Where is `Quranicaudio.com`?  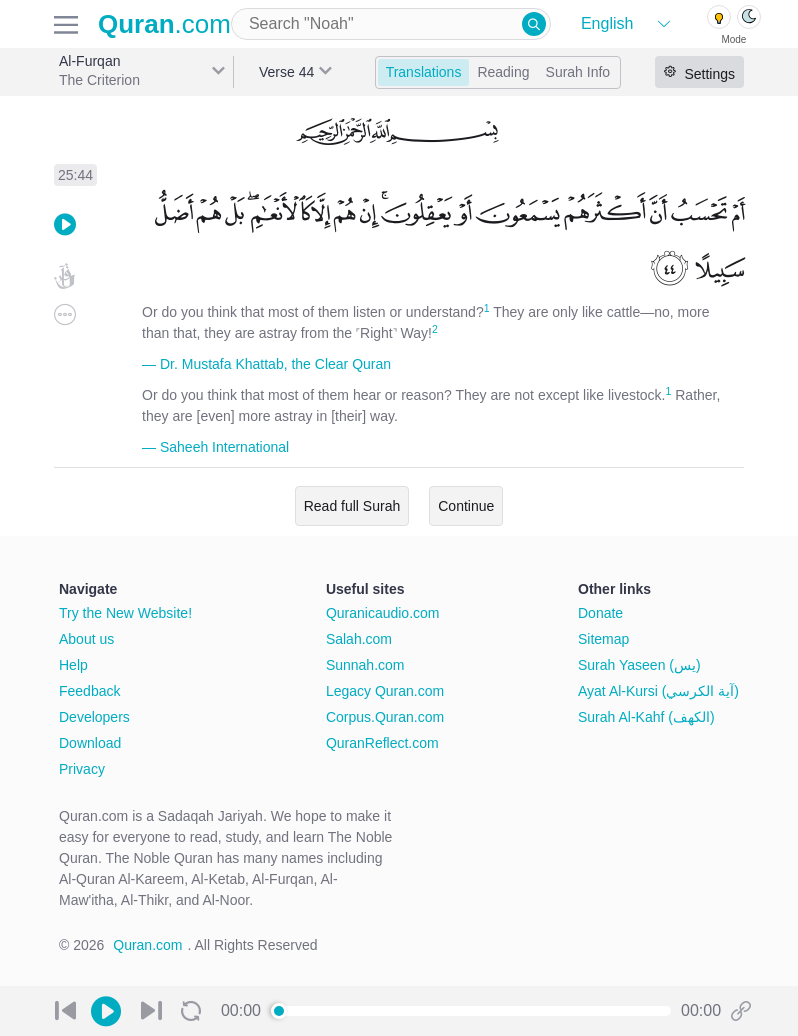 Quranicaudio.com is located at coordinates (383, 613).